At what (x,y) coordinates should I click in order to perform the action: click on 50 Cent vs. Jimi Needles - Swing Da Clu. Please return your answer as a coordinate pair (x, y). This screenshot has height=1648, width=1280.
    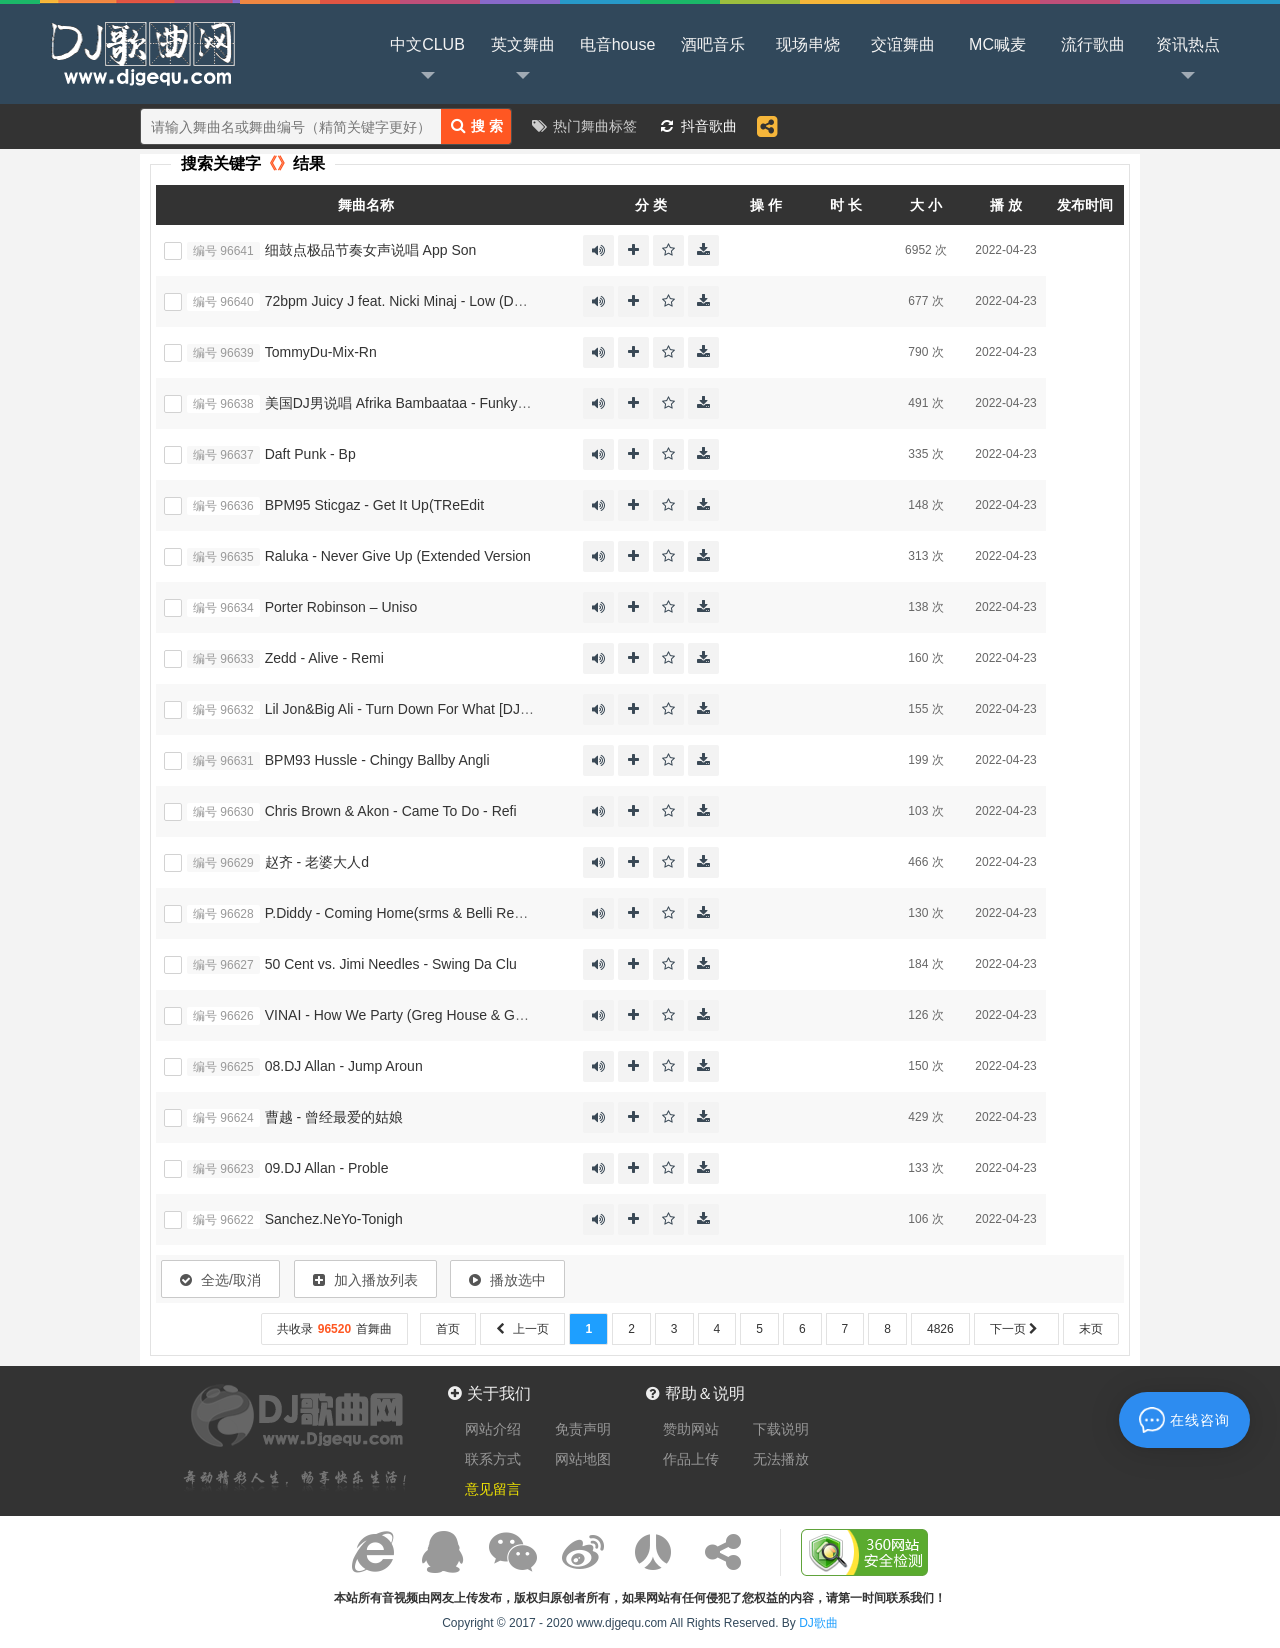
    Looking at the image, I should click on (391, 964).